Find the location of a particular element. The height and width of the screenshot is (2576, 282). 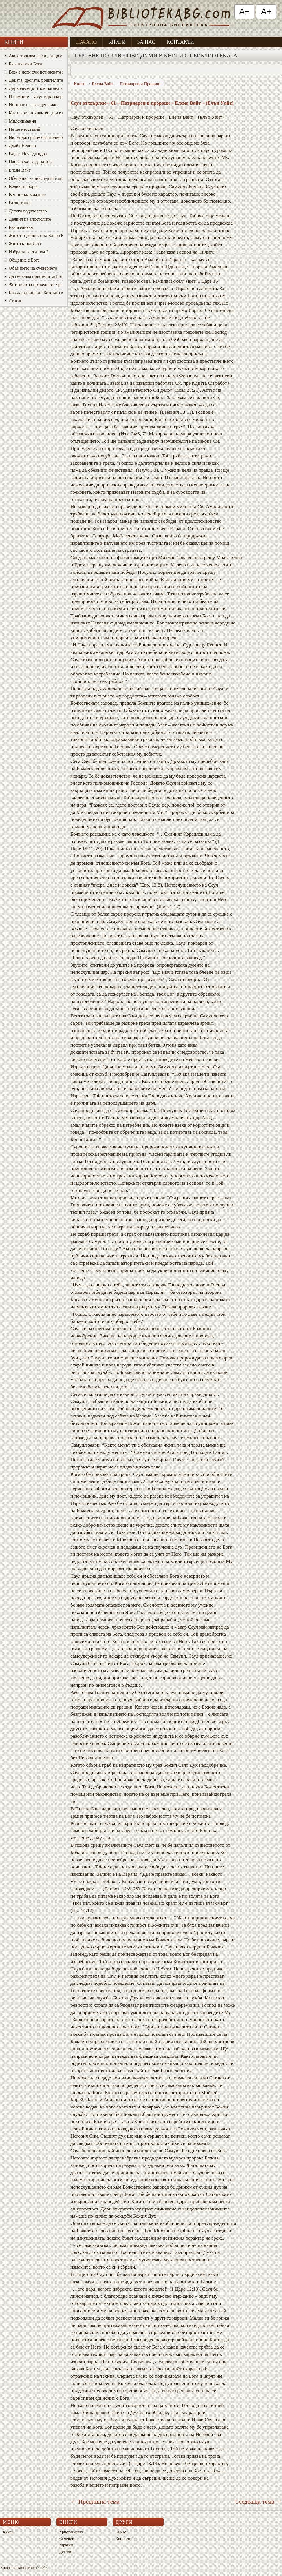

Книги is located at coordinates (116, 42).